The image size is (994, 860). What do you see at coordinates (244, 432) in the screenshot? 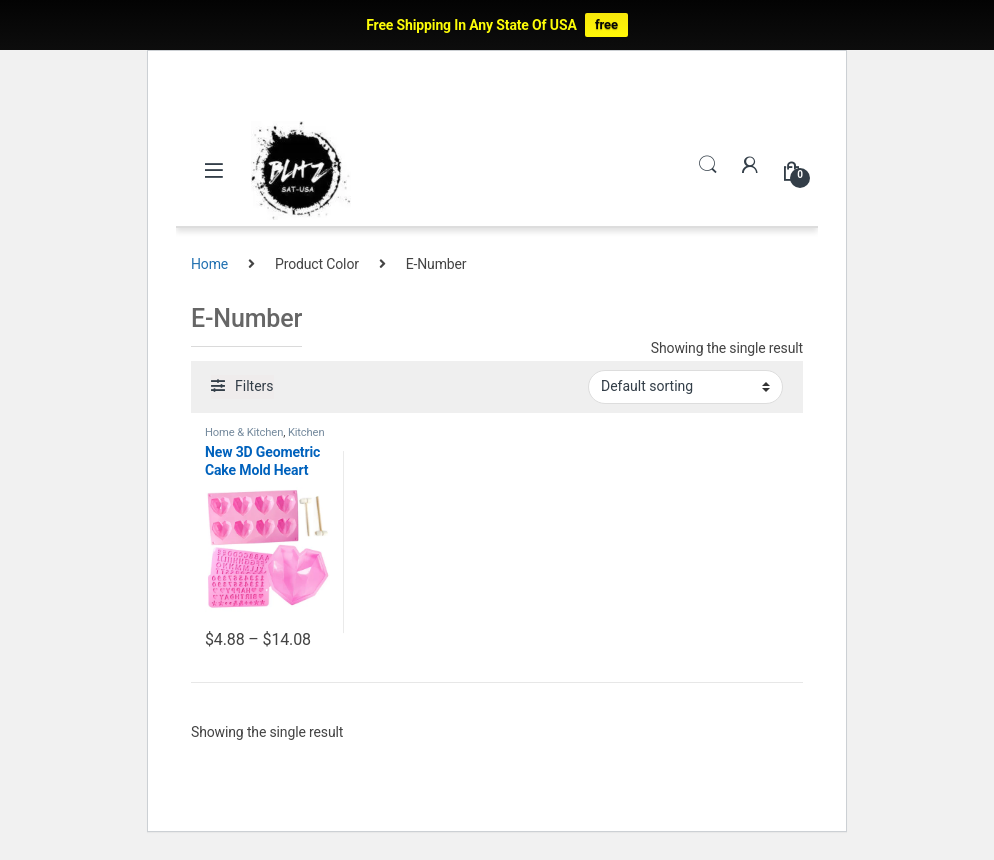
I see `Home & Kitchen` at bounding box center [244, 432].